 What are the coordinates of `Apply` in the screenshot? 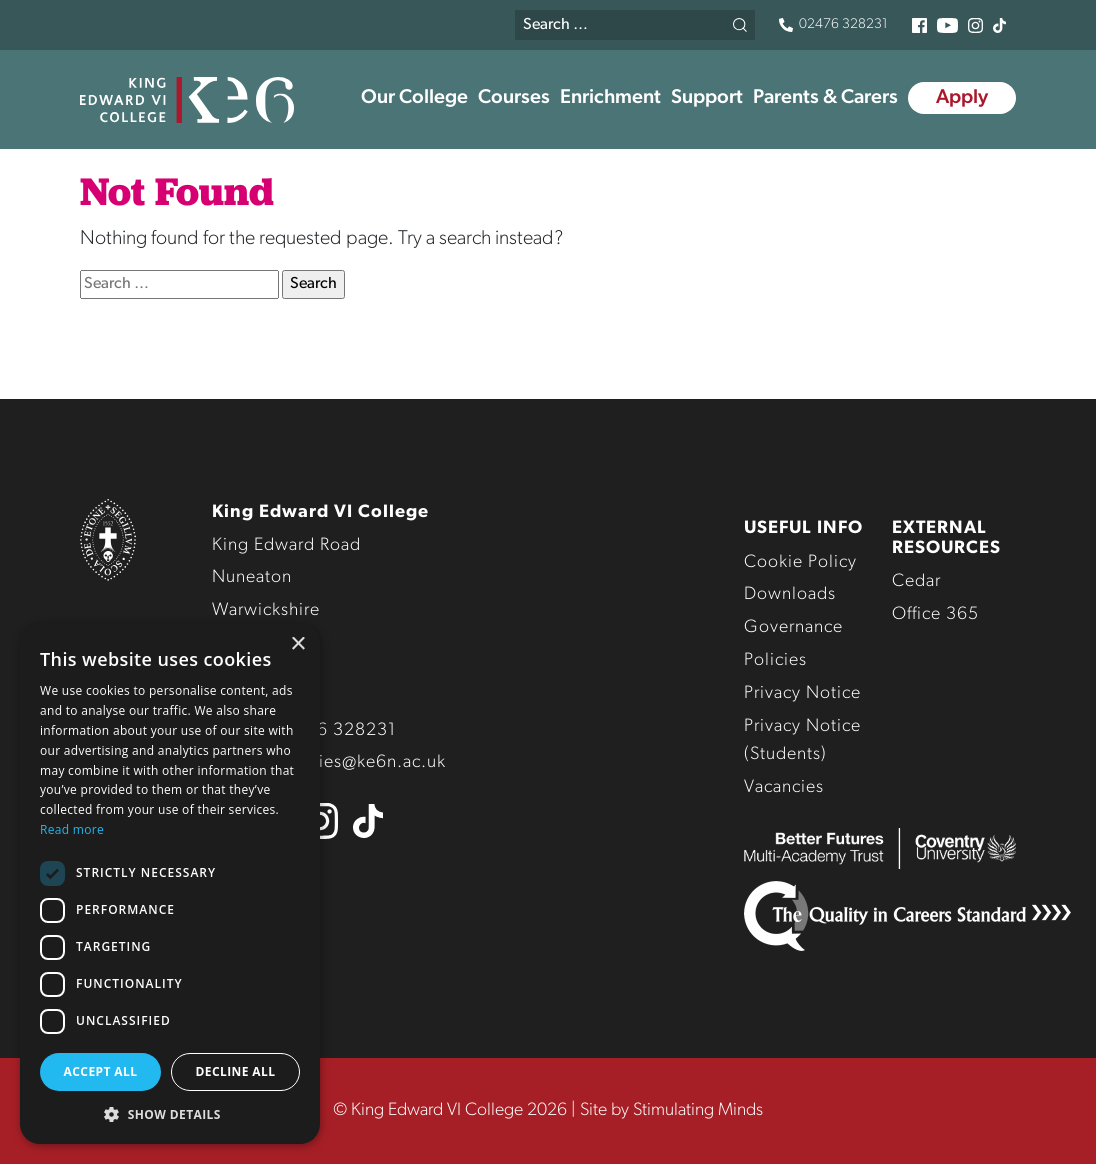 It's located at (962, 98).